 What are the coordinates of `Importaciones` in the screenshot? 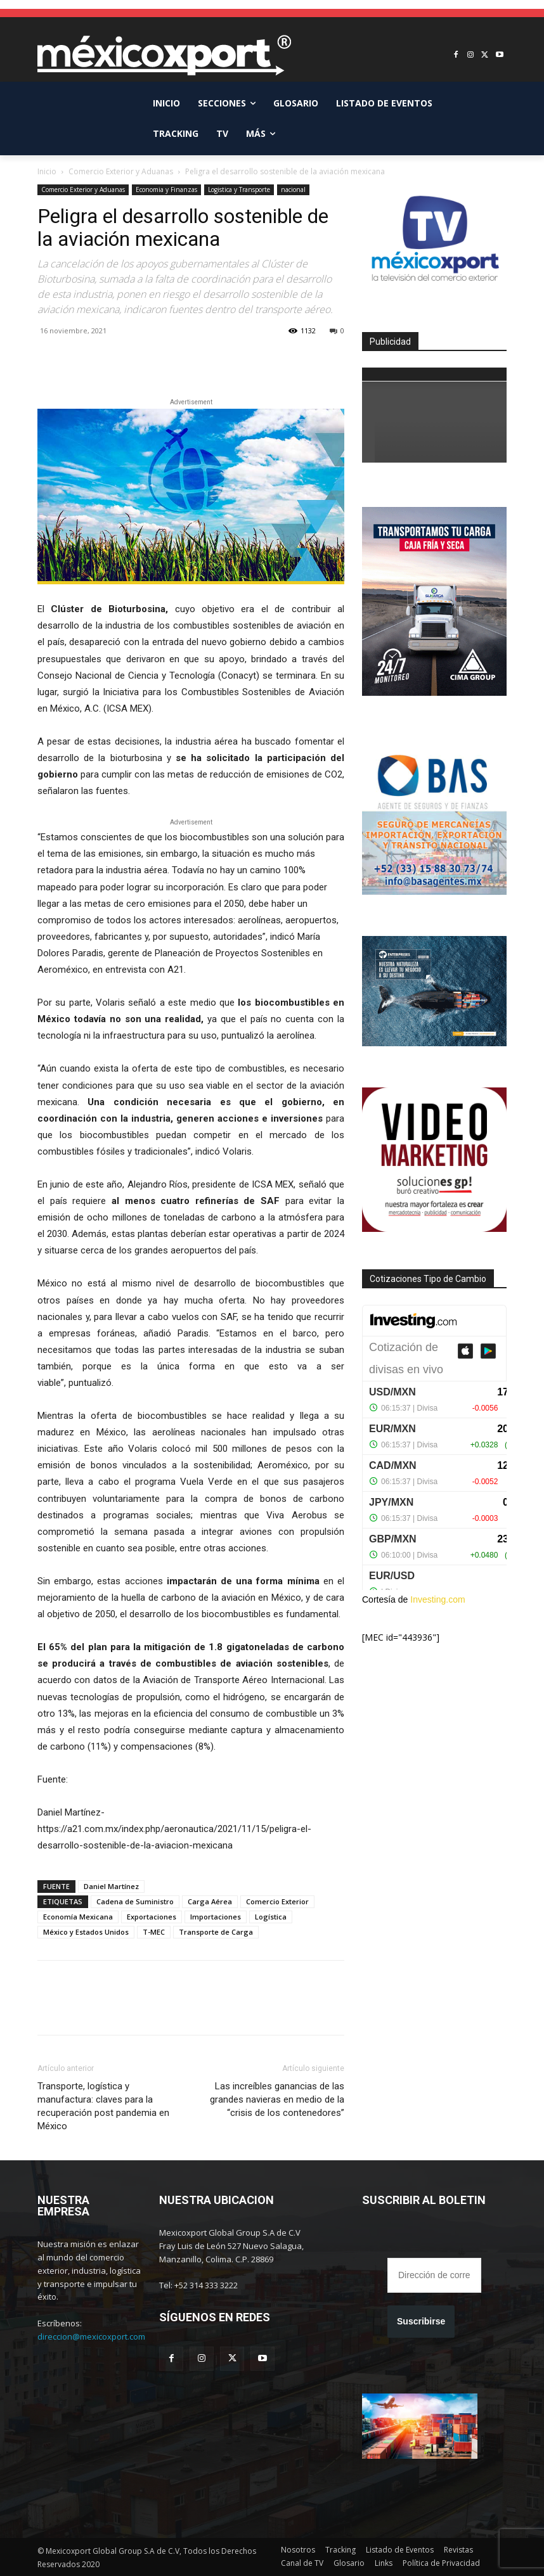 It's located at (215, 1916).